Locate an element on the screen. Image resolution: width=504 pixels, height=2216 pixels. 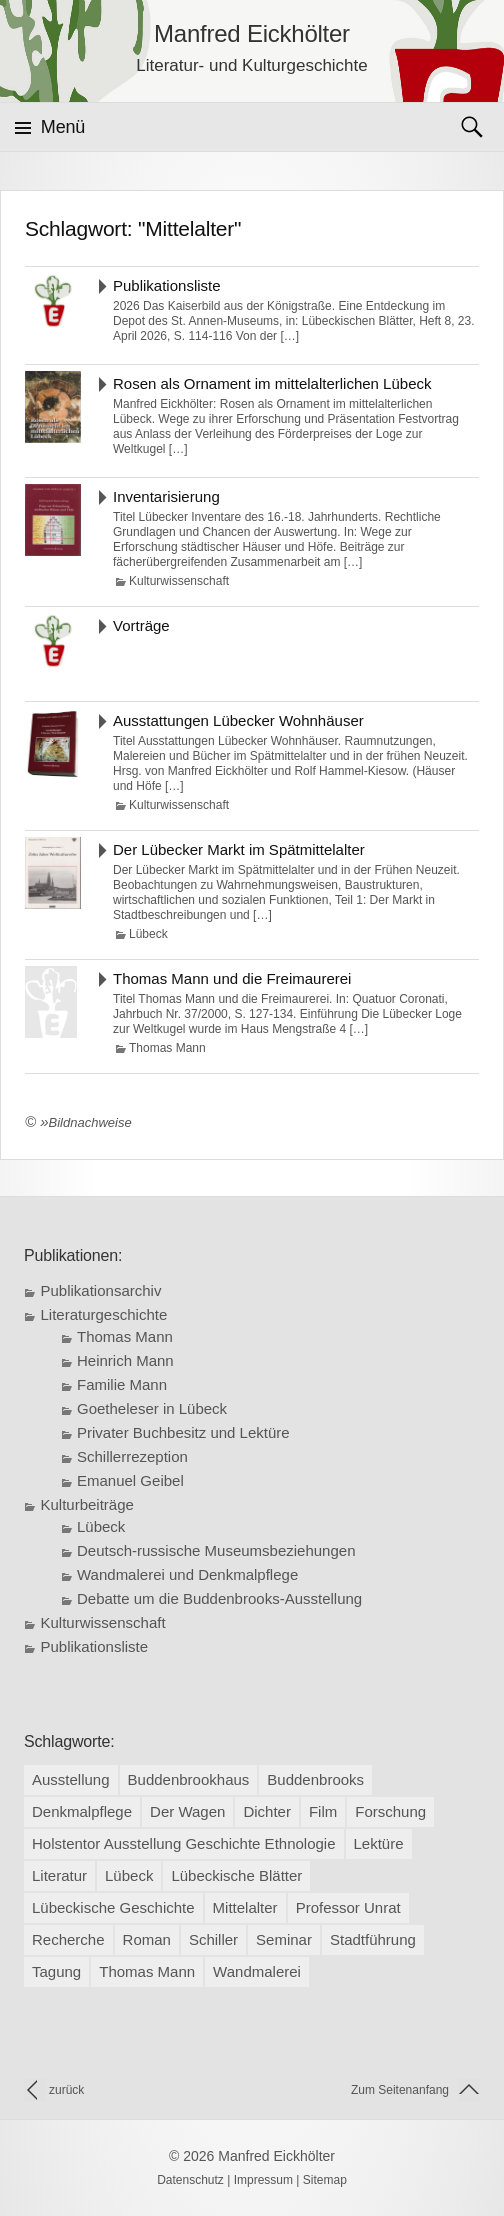
Der Lübecker Markt im Spätmittelalter is located at coordinates (239, 849).